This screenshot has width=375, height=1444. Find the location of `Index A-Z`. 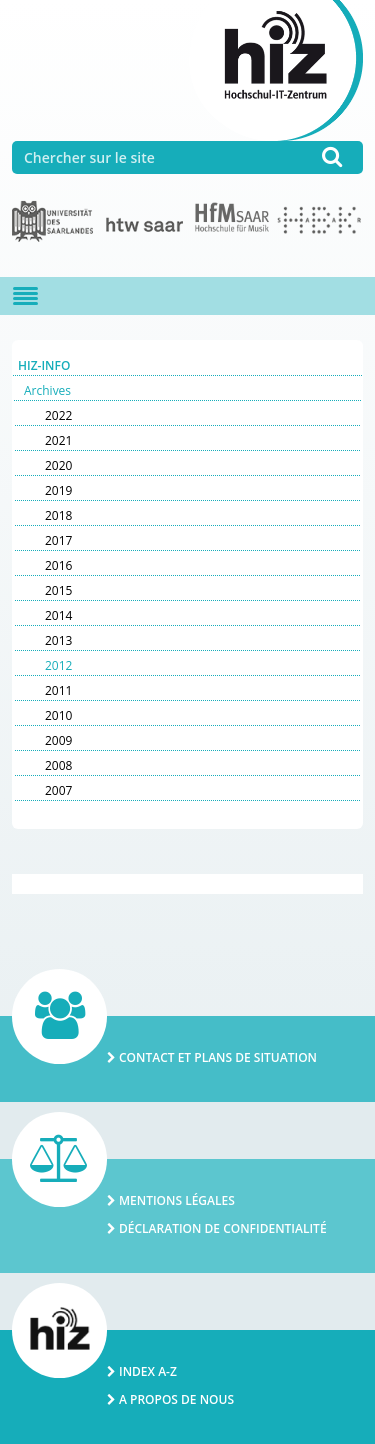

Index A-Z is located at coordinates (148, 1371).